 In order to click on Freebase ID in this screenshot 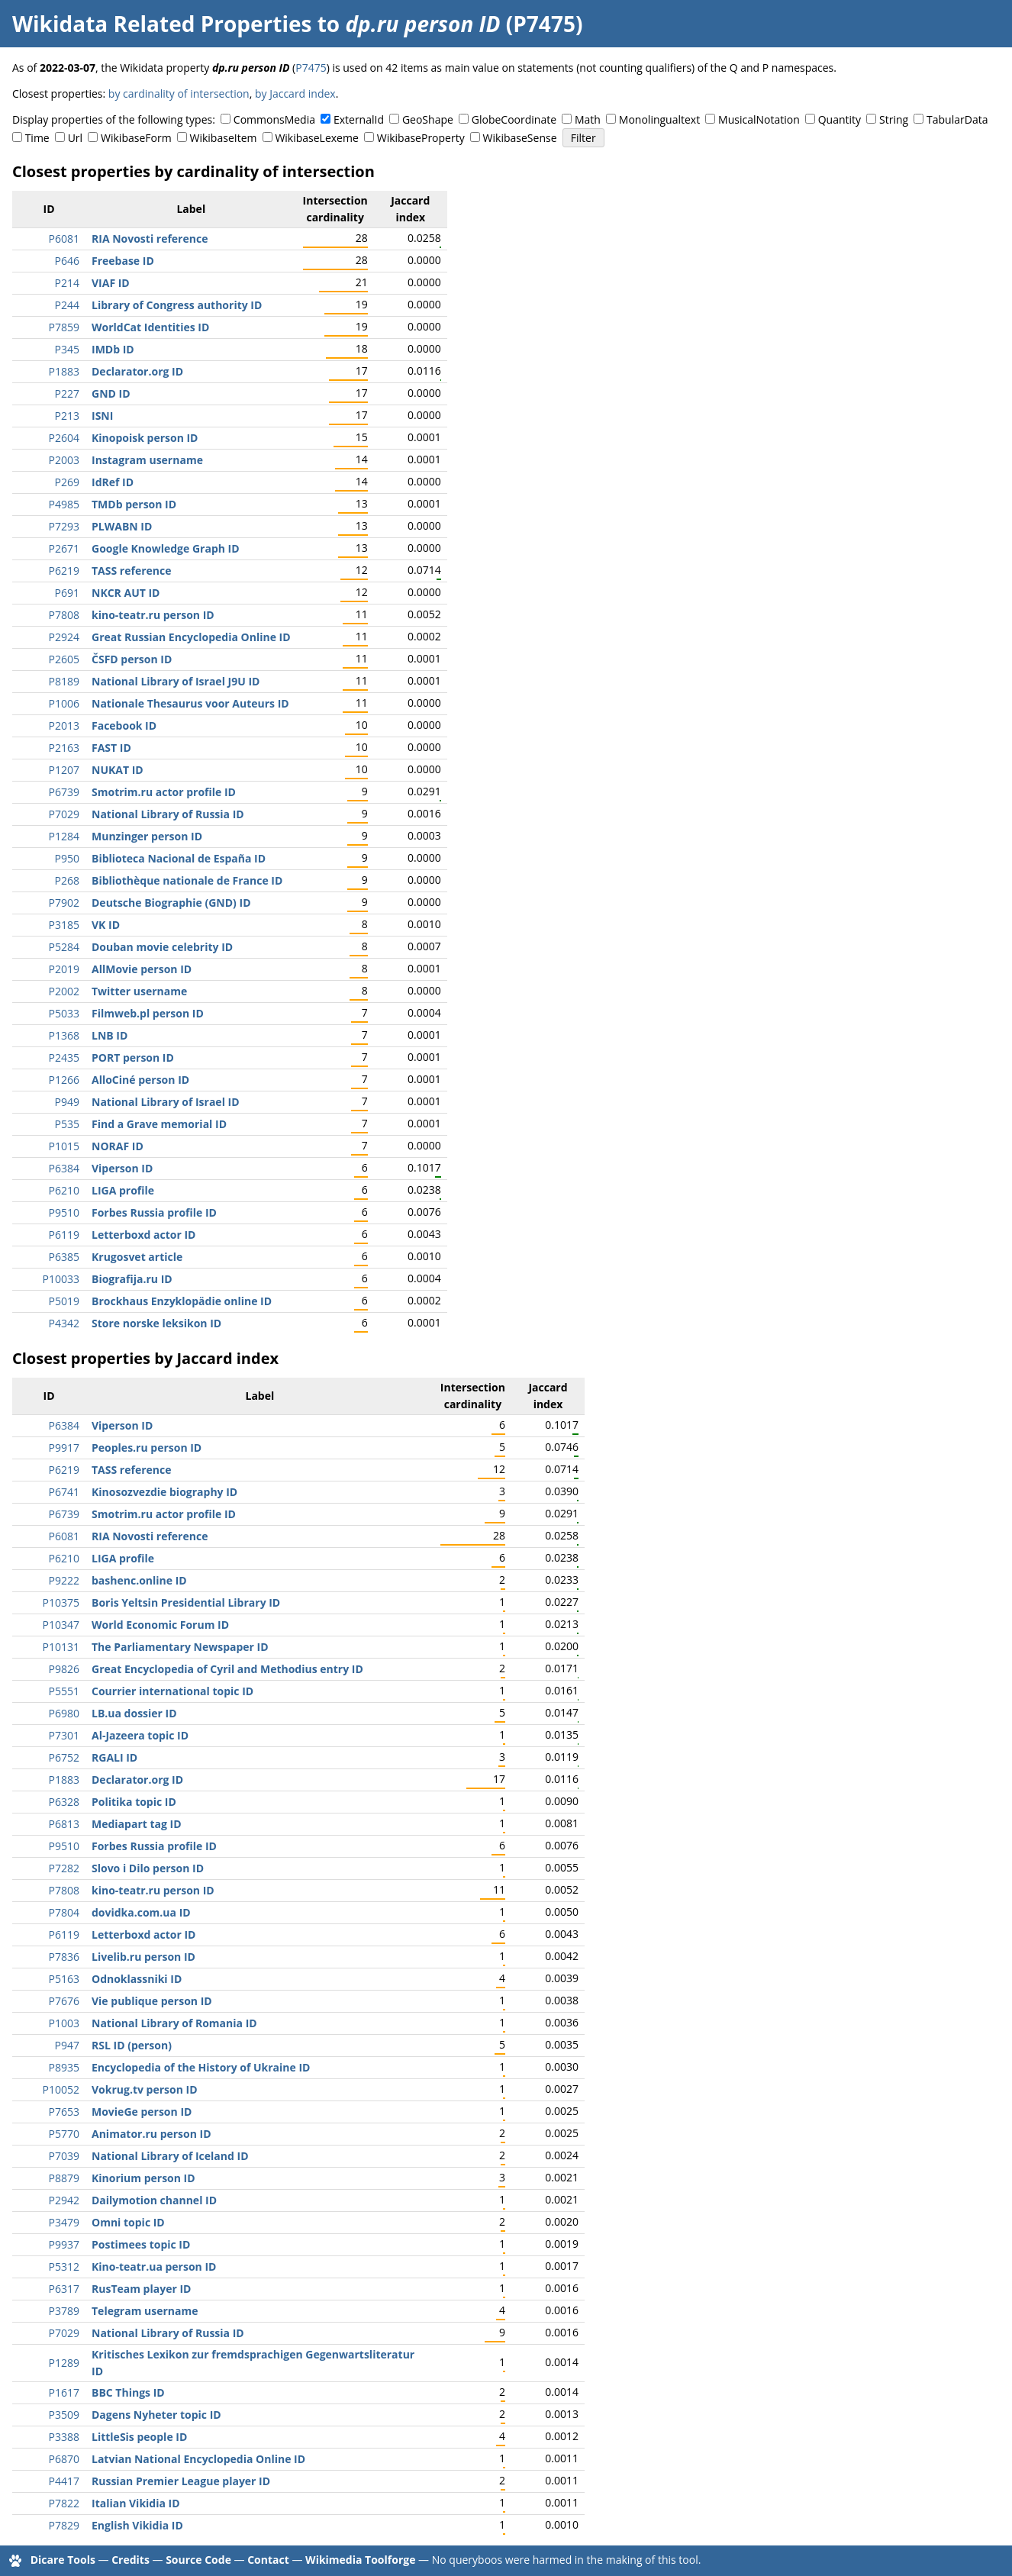, I will do `click(123, 260)`.